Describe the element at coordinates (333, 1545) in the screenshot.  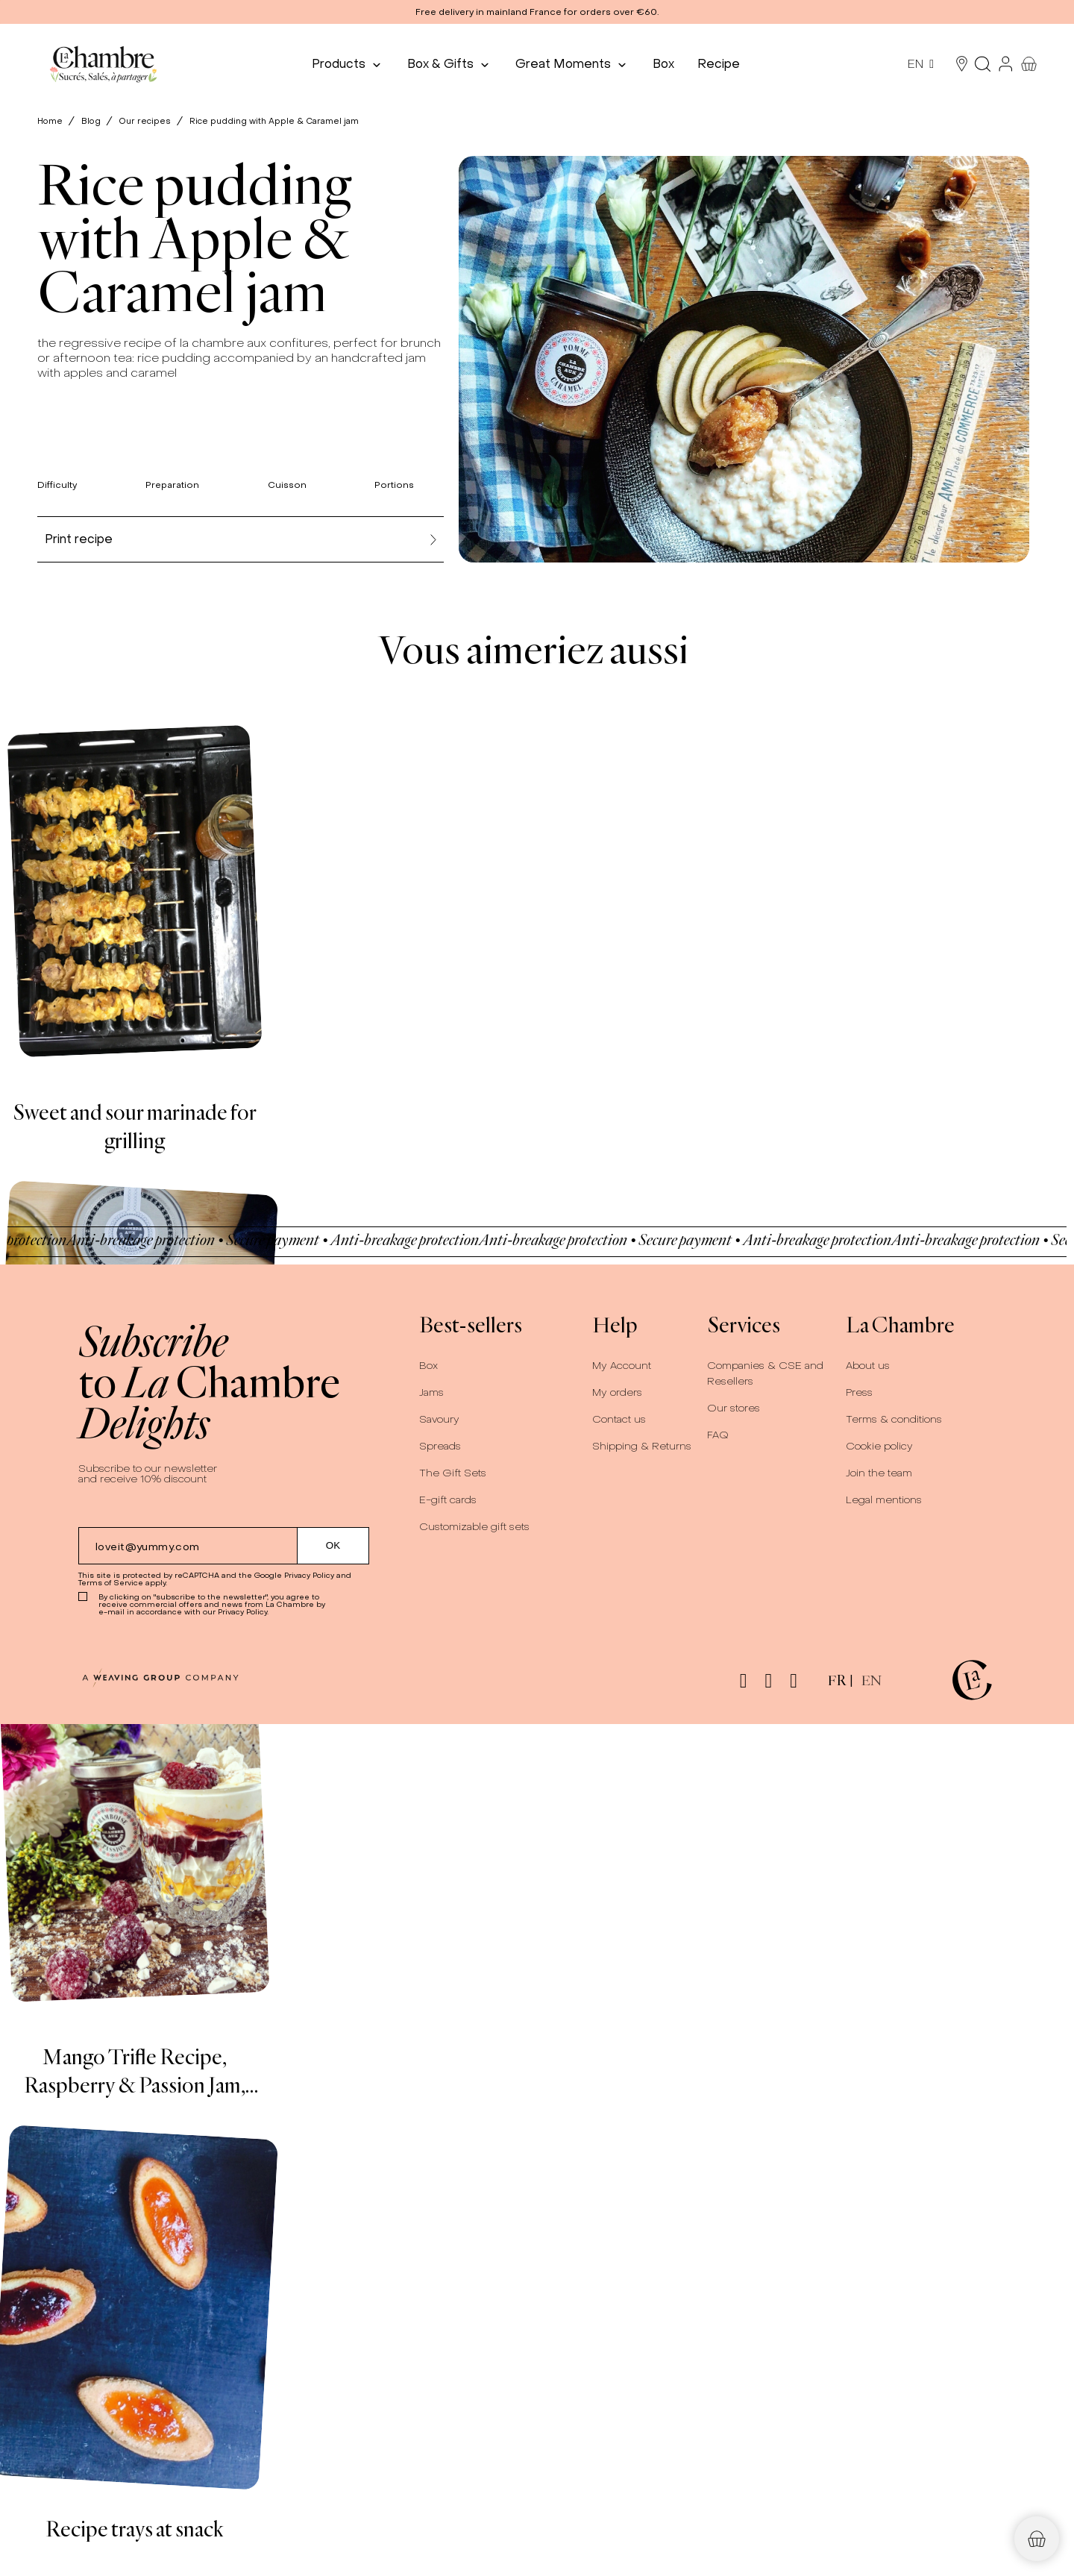
I see `[Submit subscription]` at that location.